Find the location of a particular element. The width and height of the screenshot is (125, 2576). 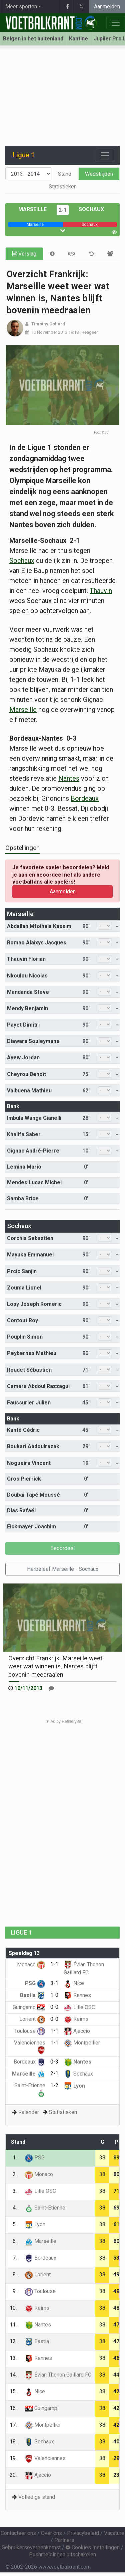

Lorient is located at coordinates (32, 2019).